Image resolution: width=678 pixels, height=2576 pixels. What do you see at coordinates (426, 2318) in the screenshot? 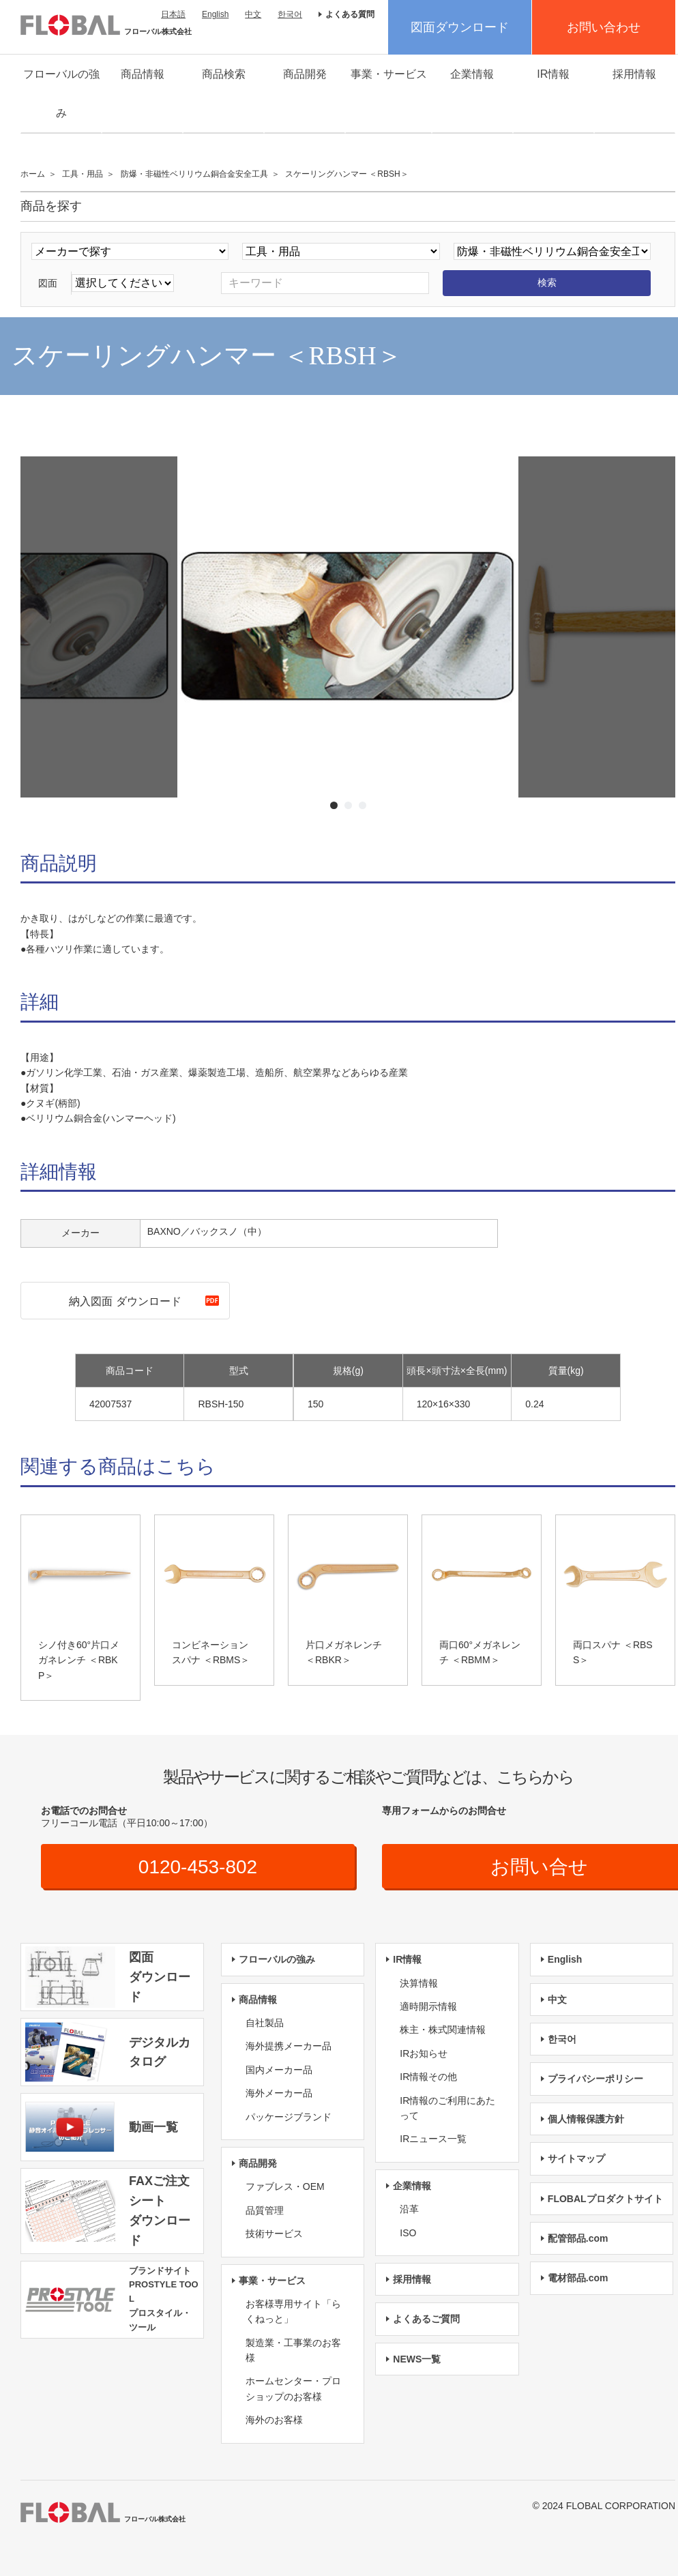
I see `よくあるご質問` at bounding box center [426, 2318].